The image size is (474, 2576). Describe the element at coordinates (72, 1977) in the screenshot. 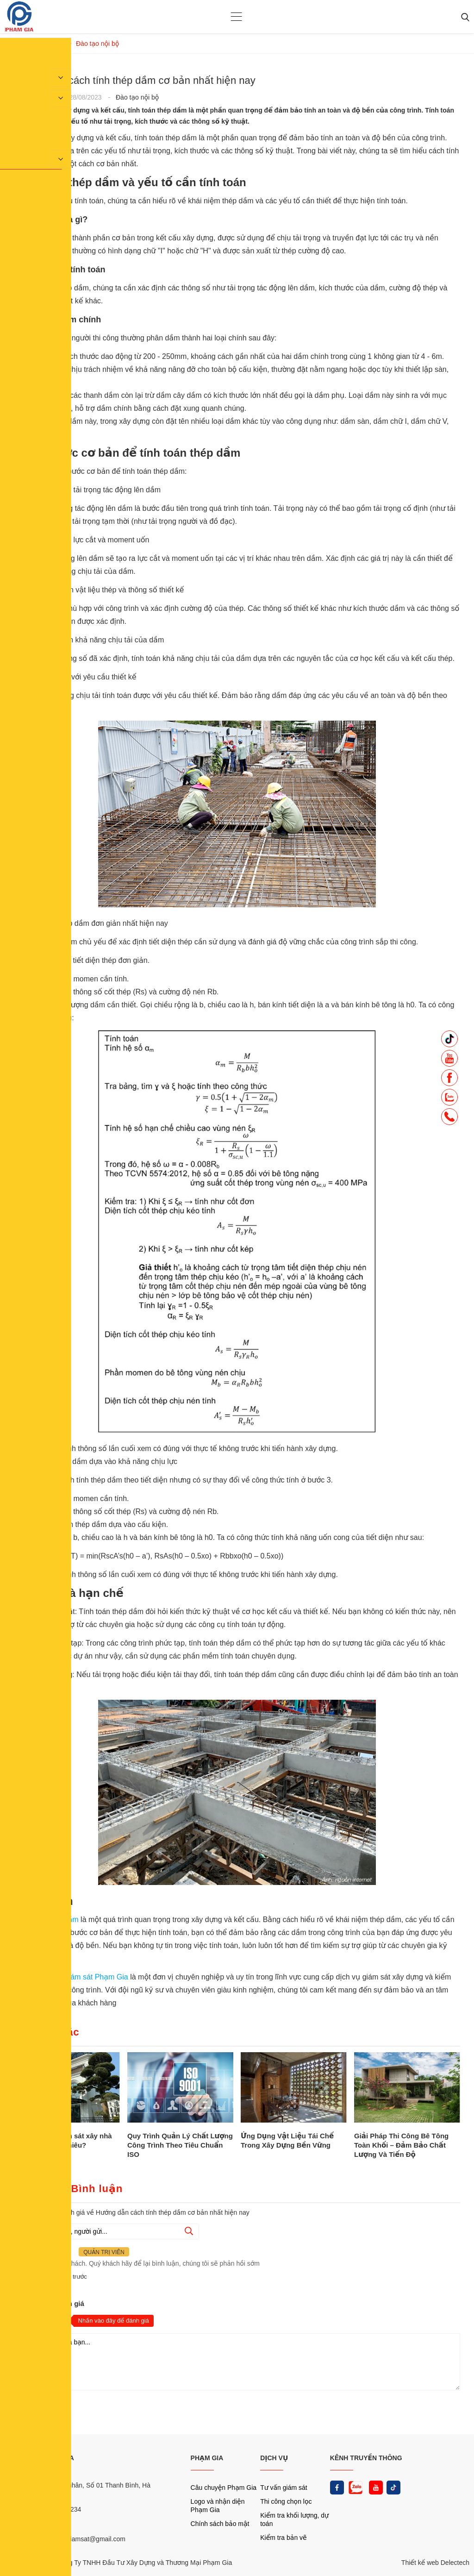

I see `Công ty tư vấn giám sát Phạm Gia` at that location.